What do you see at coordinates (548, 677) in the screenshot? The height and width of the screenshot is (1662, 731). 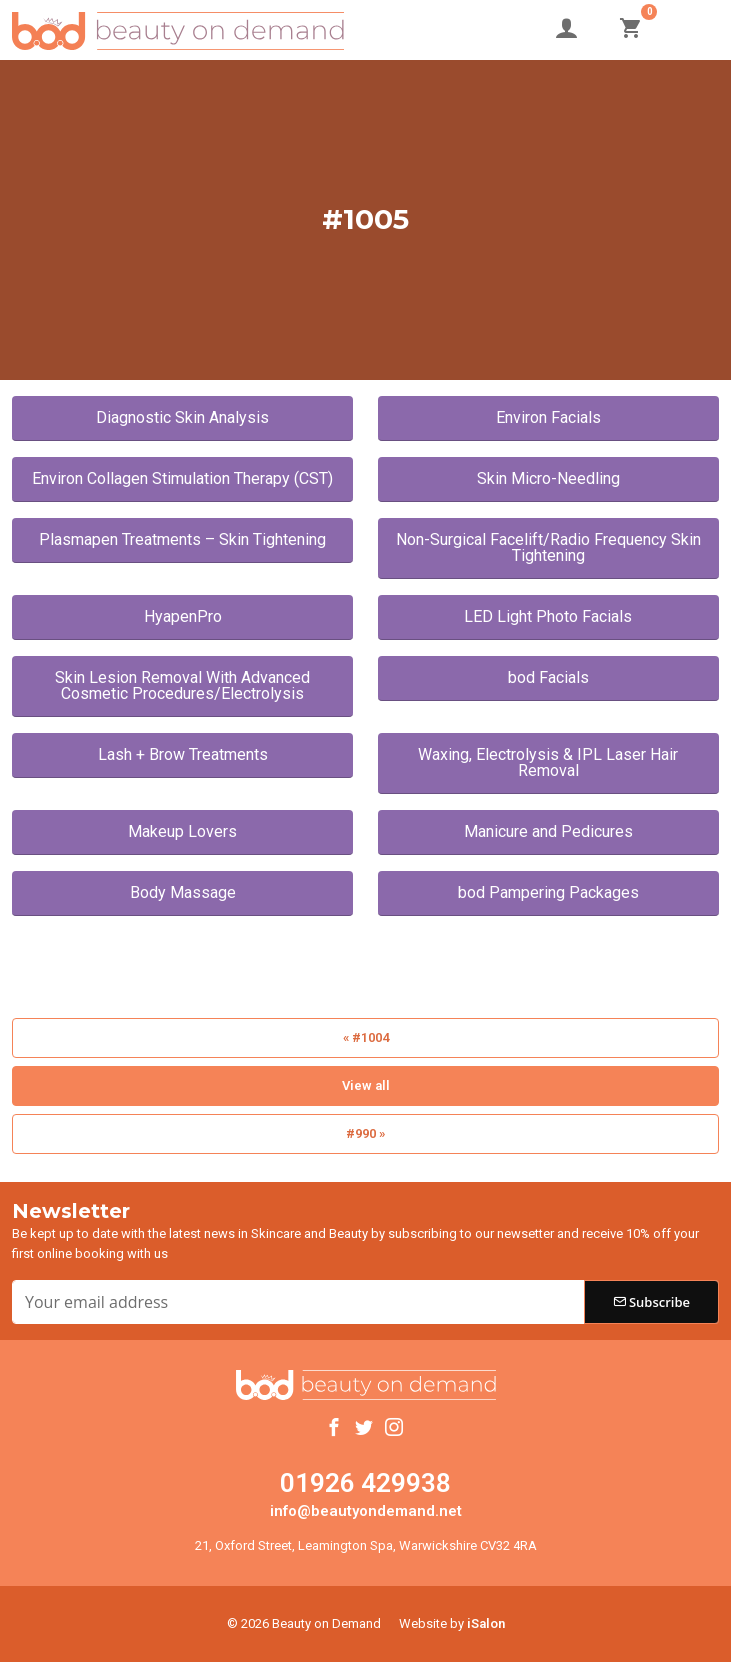 I see `bod Facials` at bounding box center [548, 677].